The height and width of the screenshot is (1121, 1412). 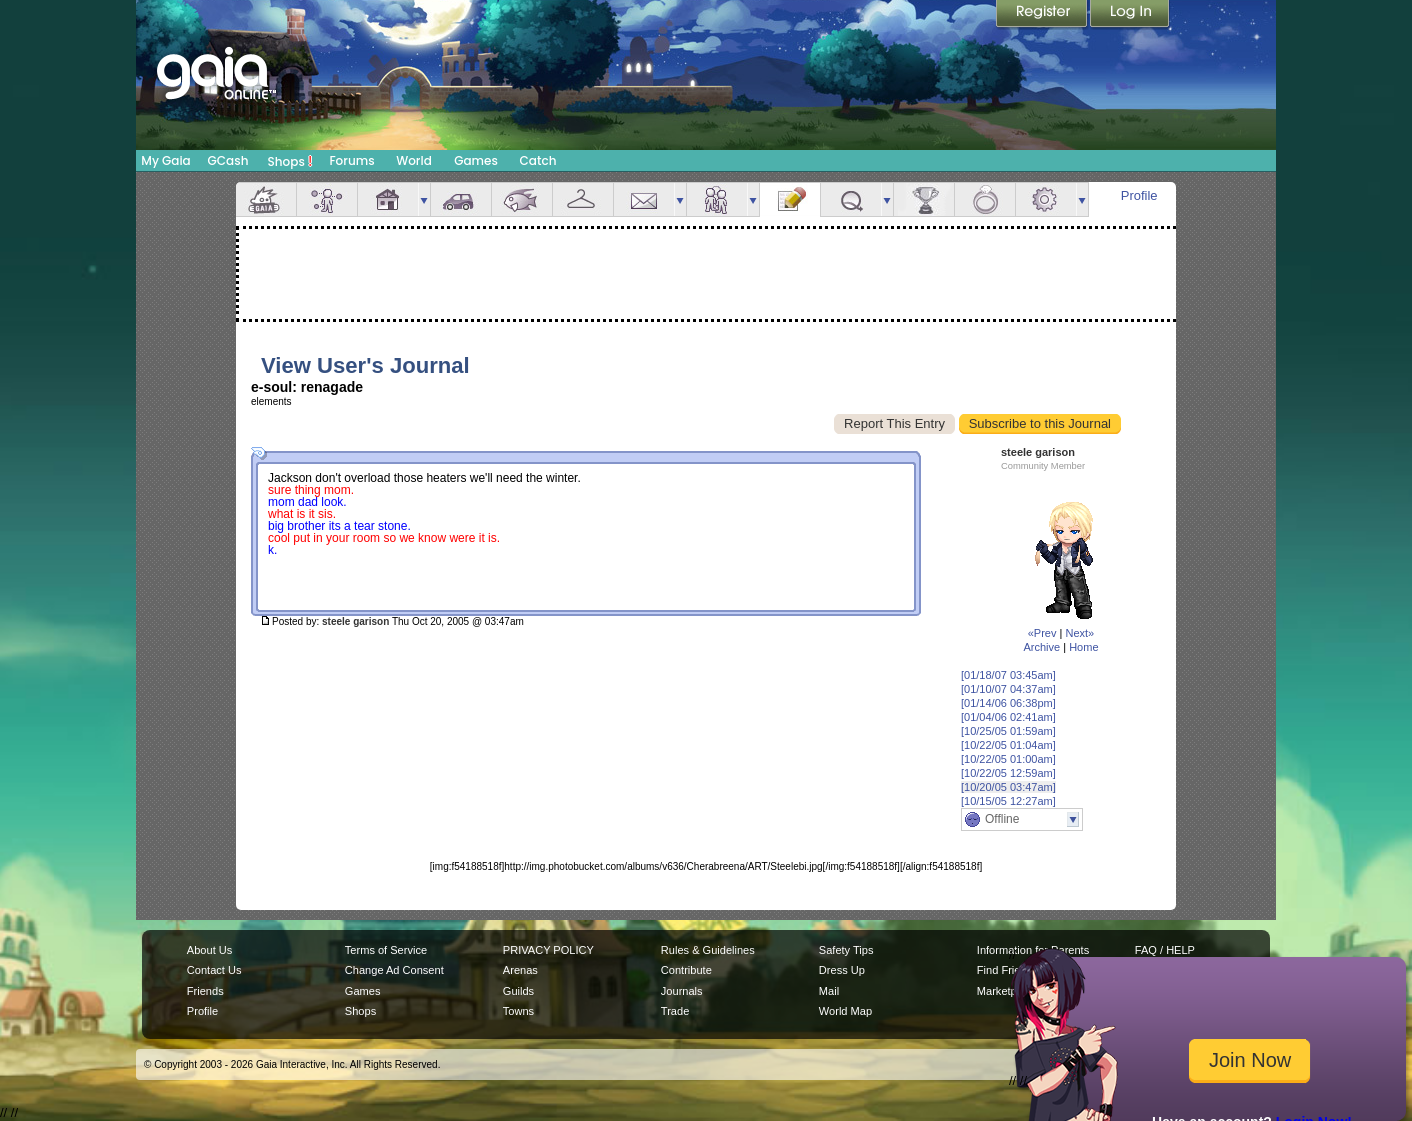 I want to click on Guilds, so click(x=518, y=991).